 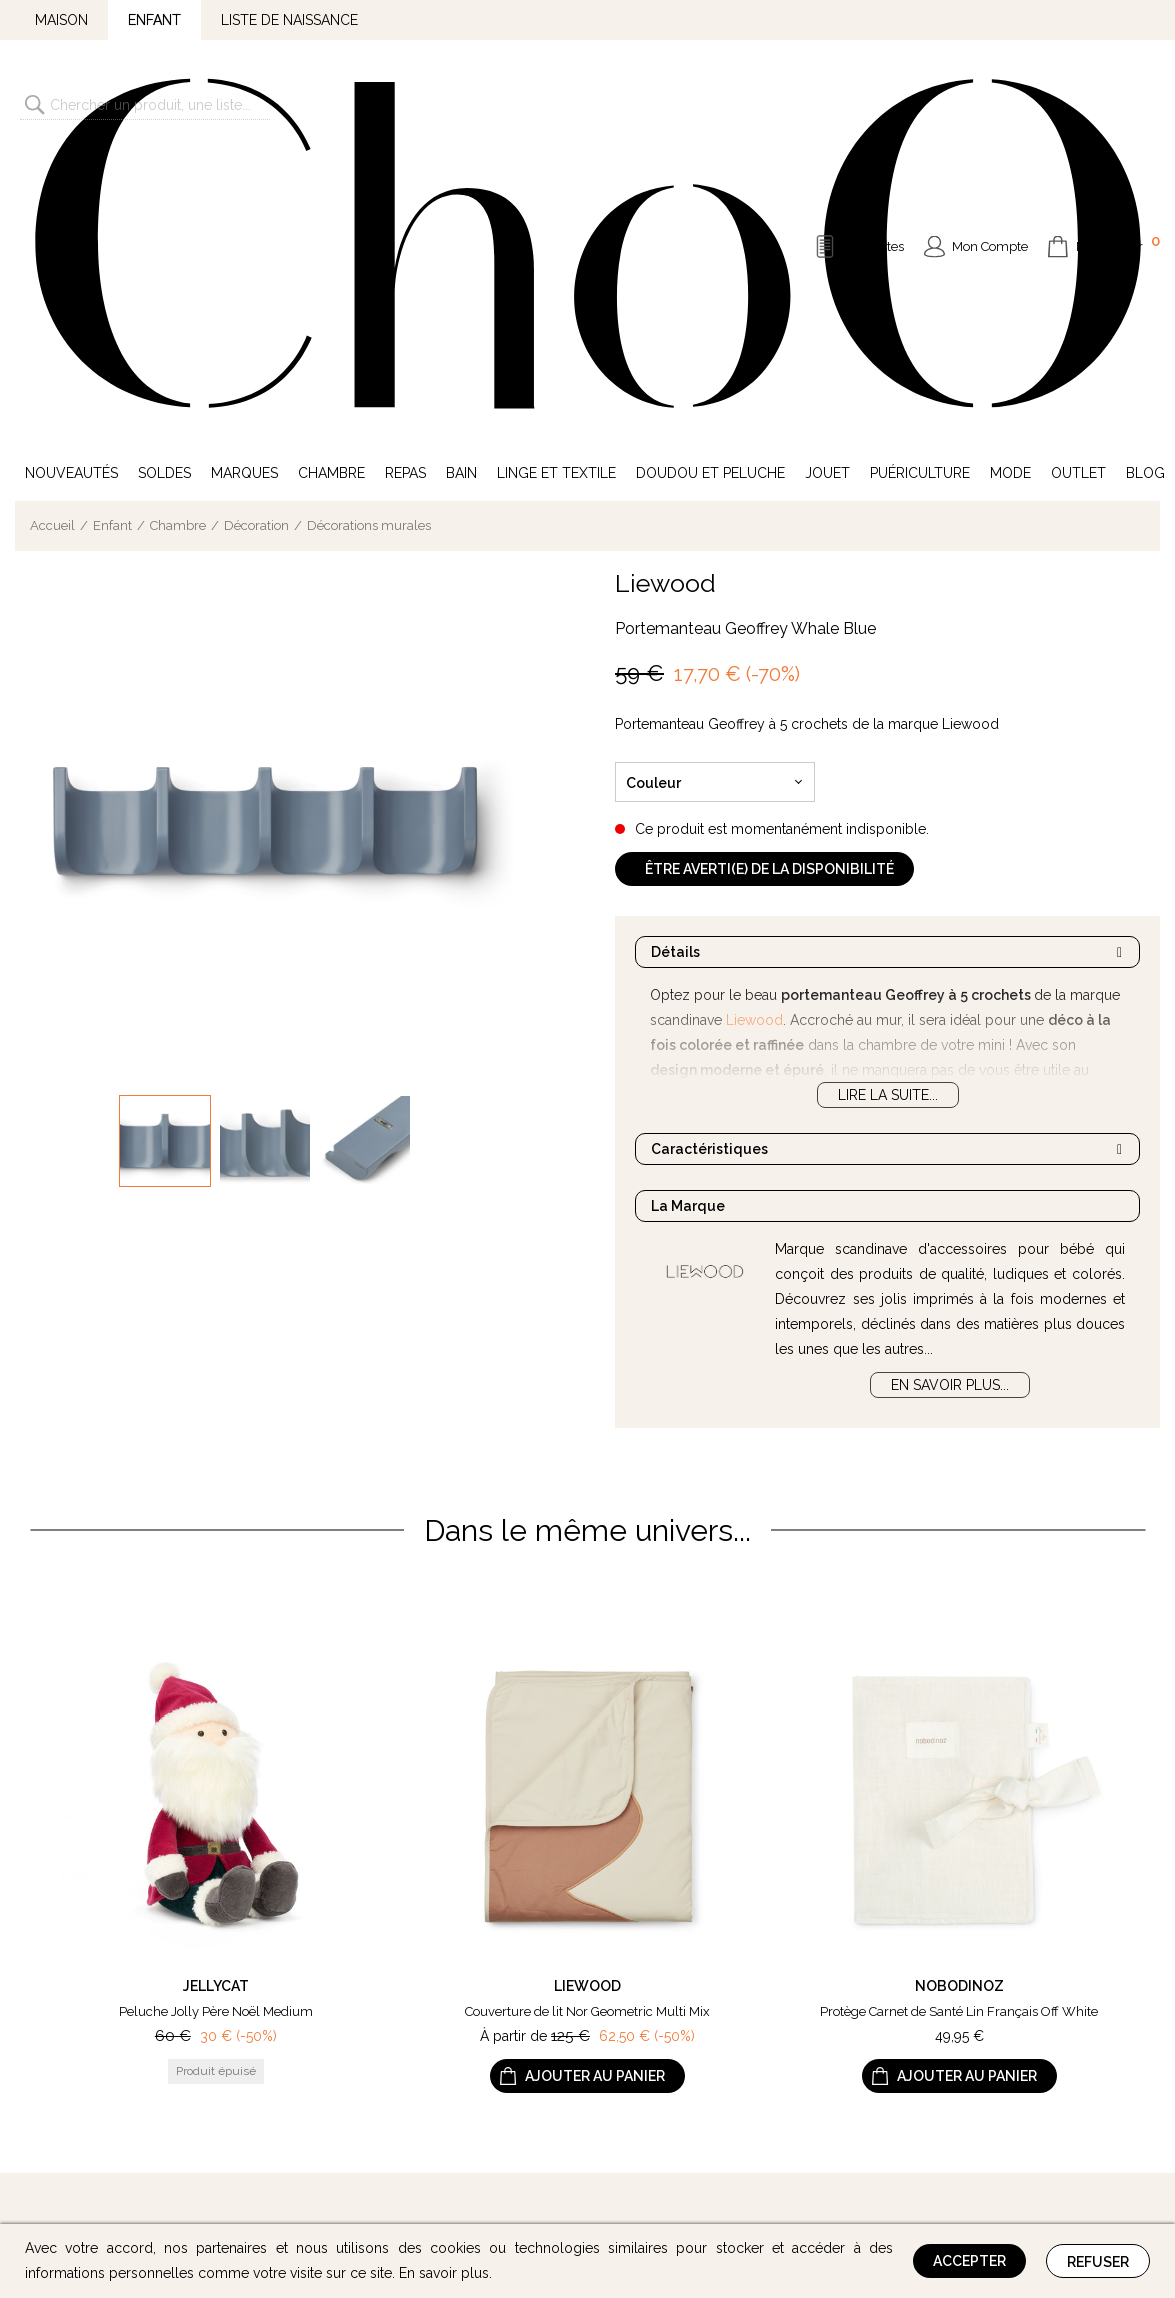 What do you see at coordinates (405, 168) in the screenshot?
I see `Repas` at bounding box center [405, 168].